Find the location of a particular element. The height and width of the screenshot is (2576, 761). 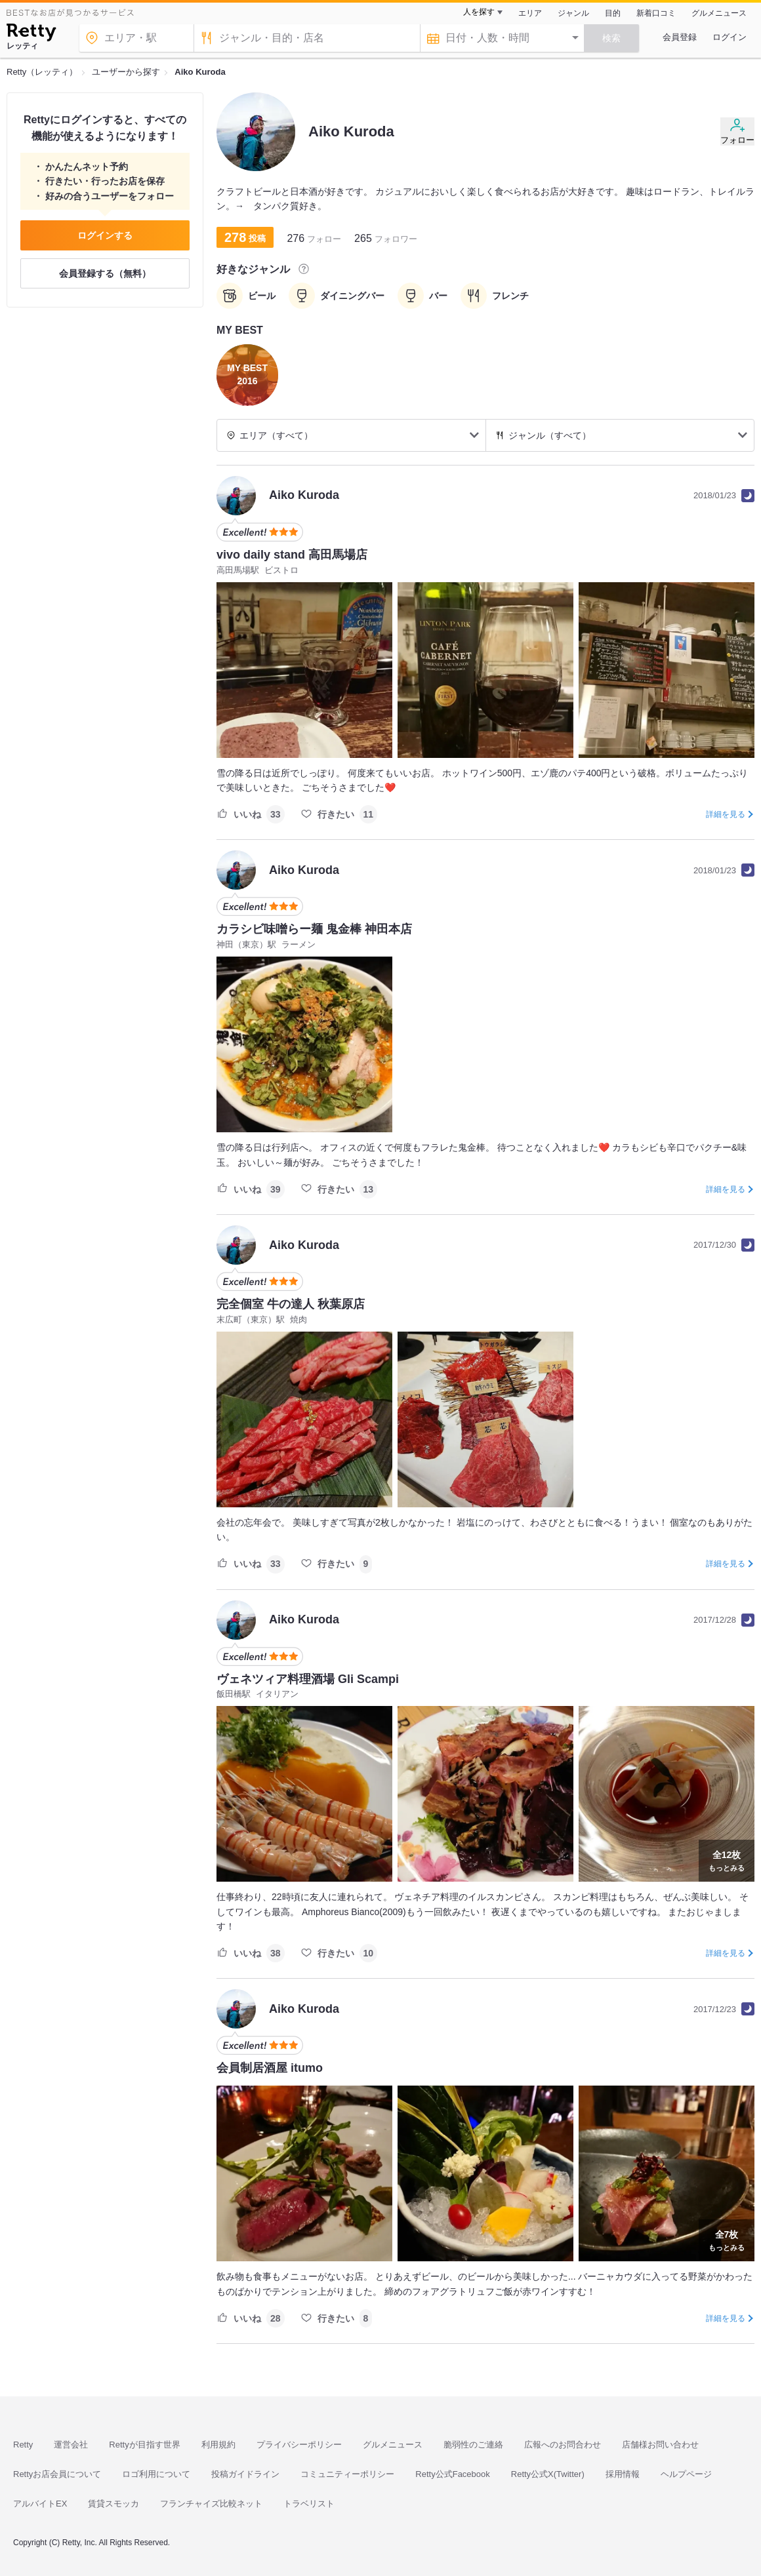

もっとみる is located at coordinates (727, 1859).